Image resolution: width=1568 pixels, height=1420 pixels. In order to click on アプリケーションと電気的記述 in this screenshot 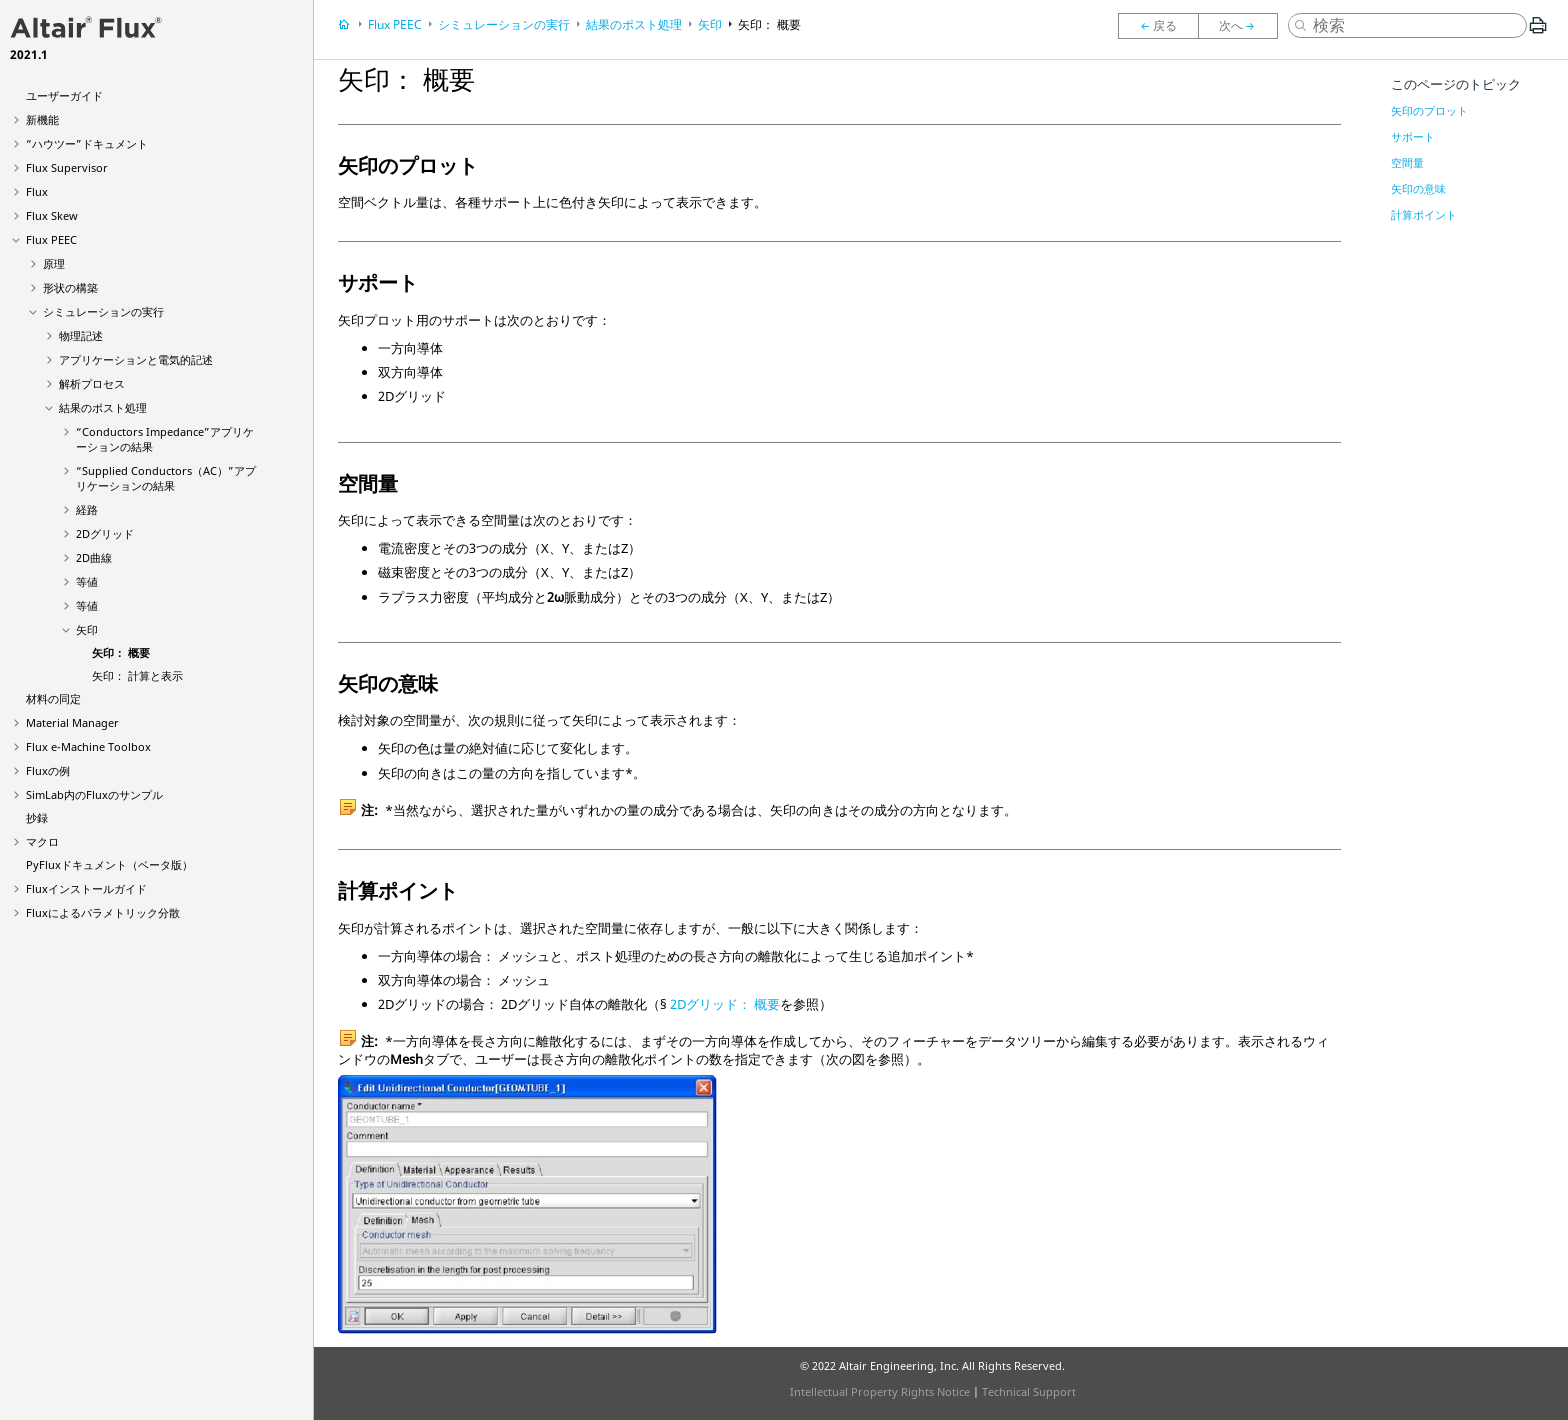, I will do `click(136, 359)`.